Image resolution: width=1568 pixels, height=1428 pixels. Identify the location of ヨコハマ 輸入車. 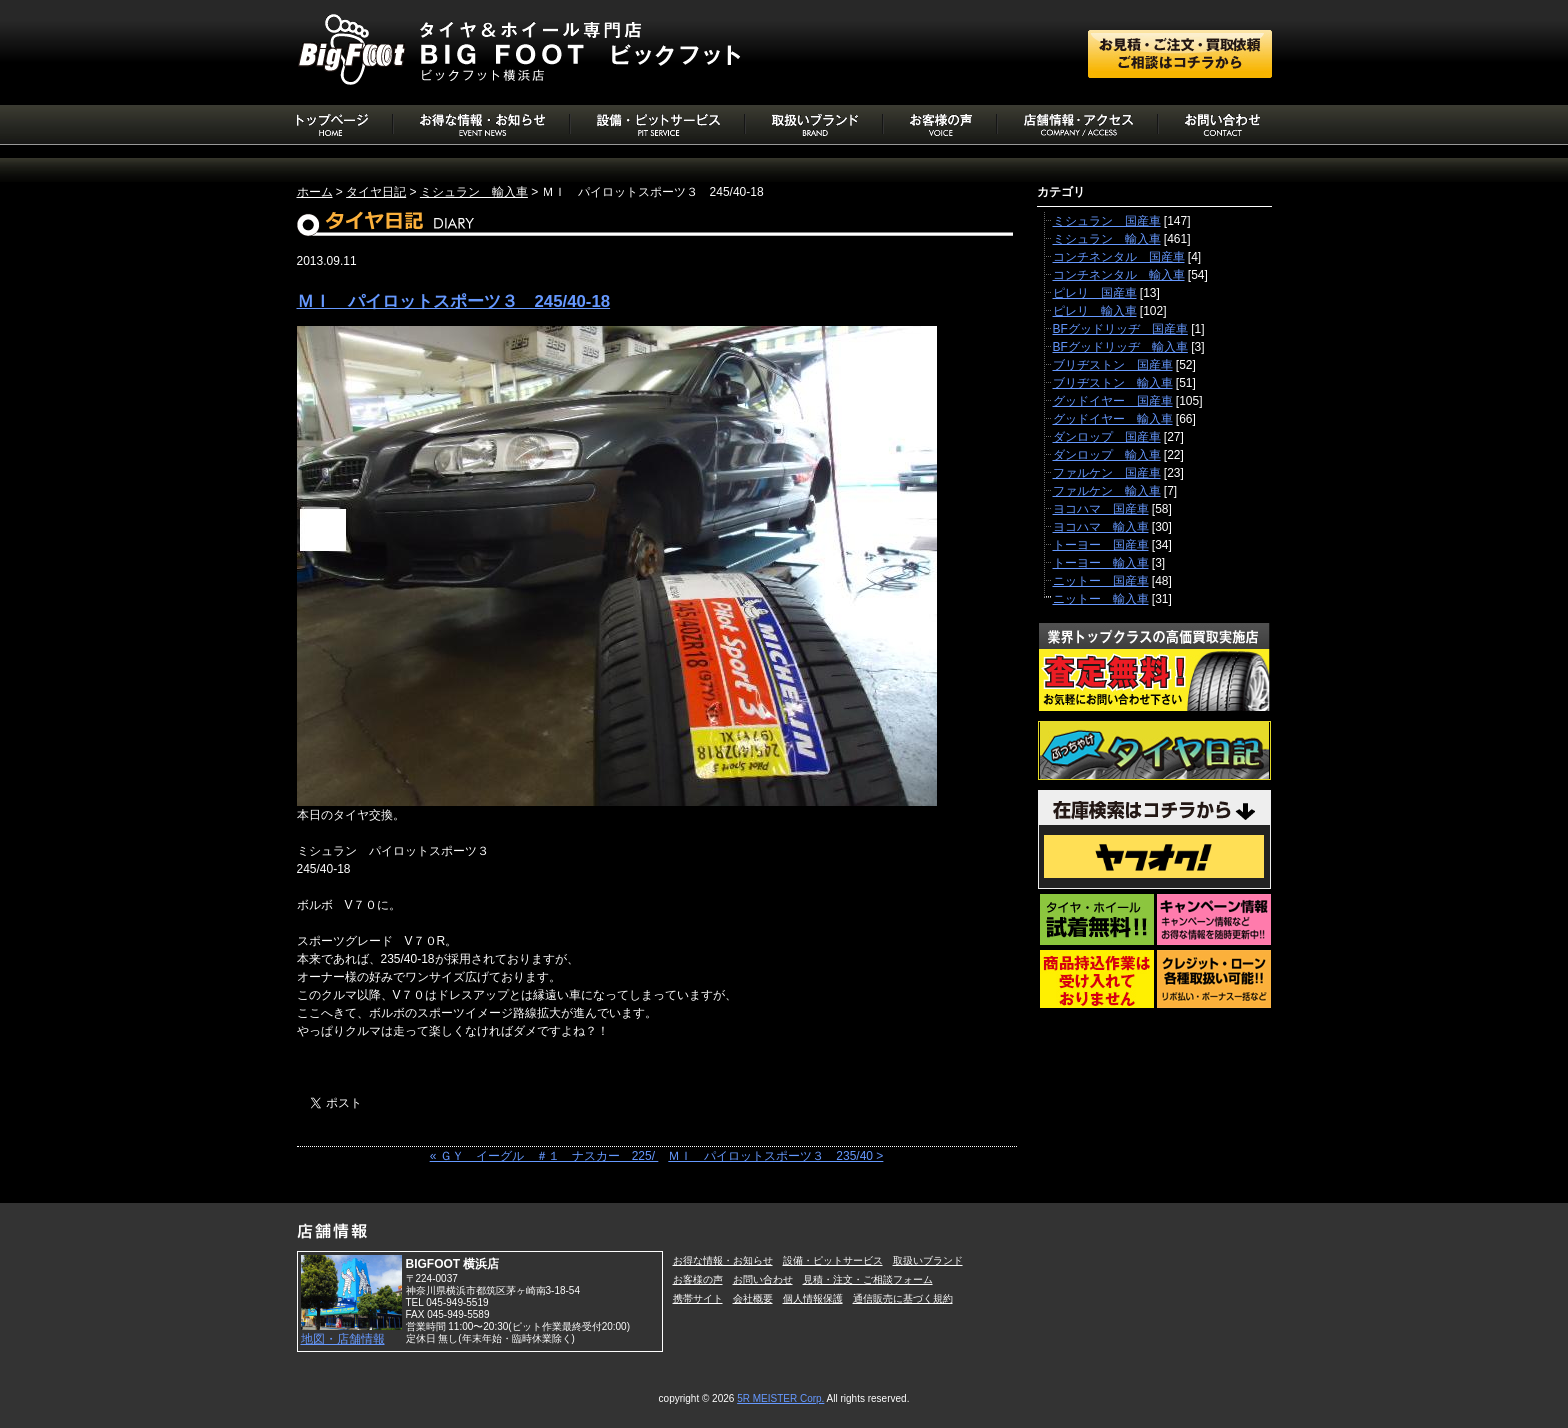
(1101, 527).